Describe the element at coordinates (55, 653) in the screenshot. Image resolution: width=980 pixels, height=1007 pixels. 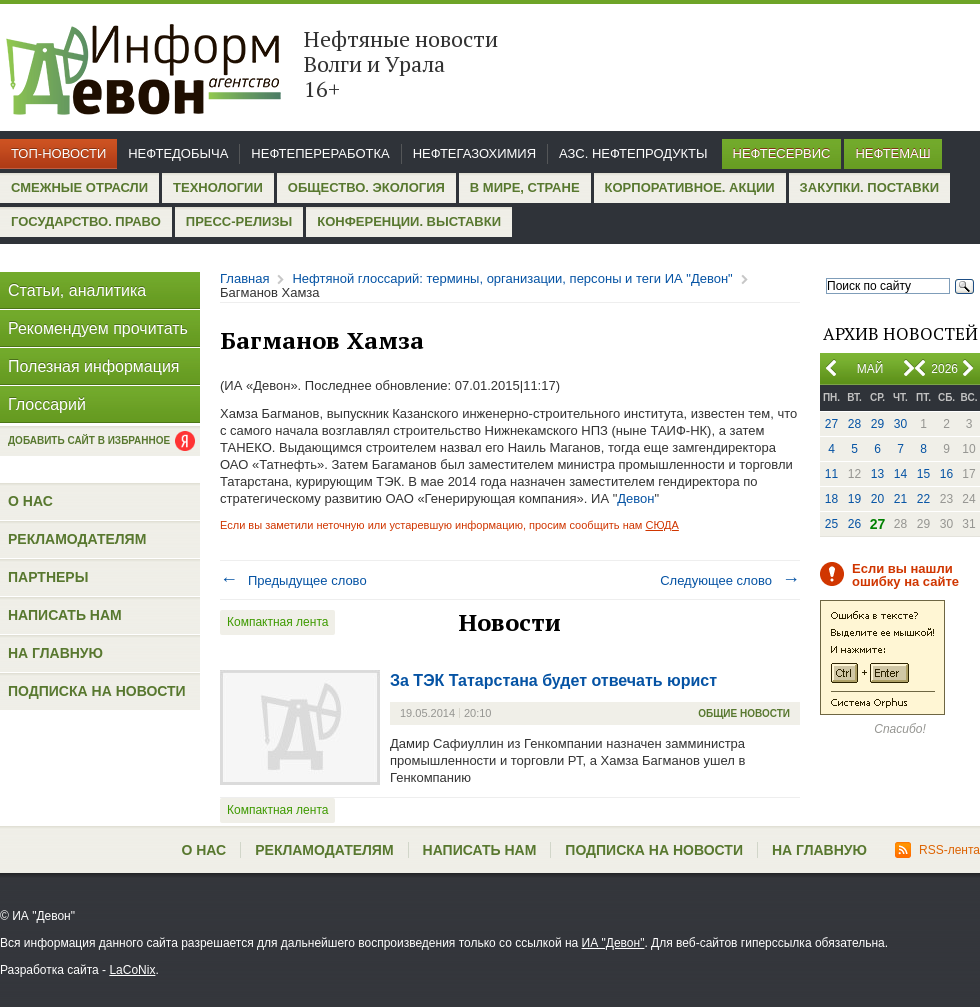
I see `На главную` at that location.